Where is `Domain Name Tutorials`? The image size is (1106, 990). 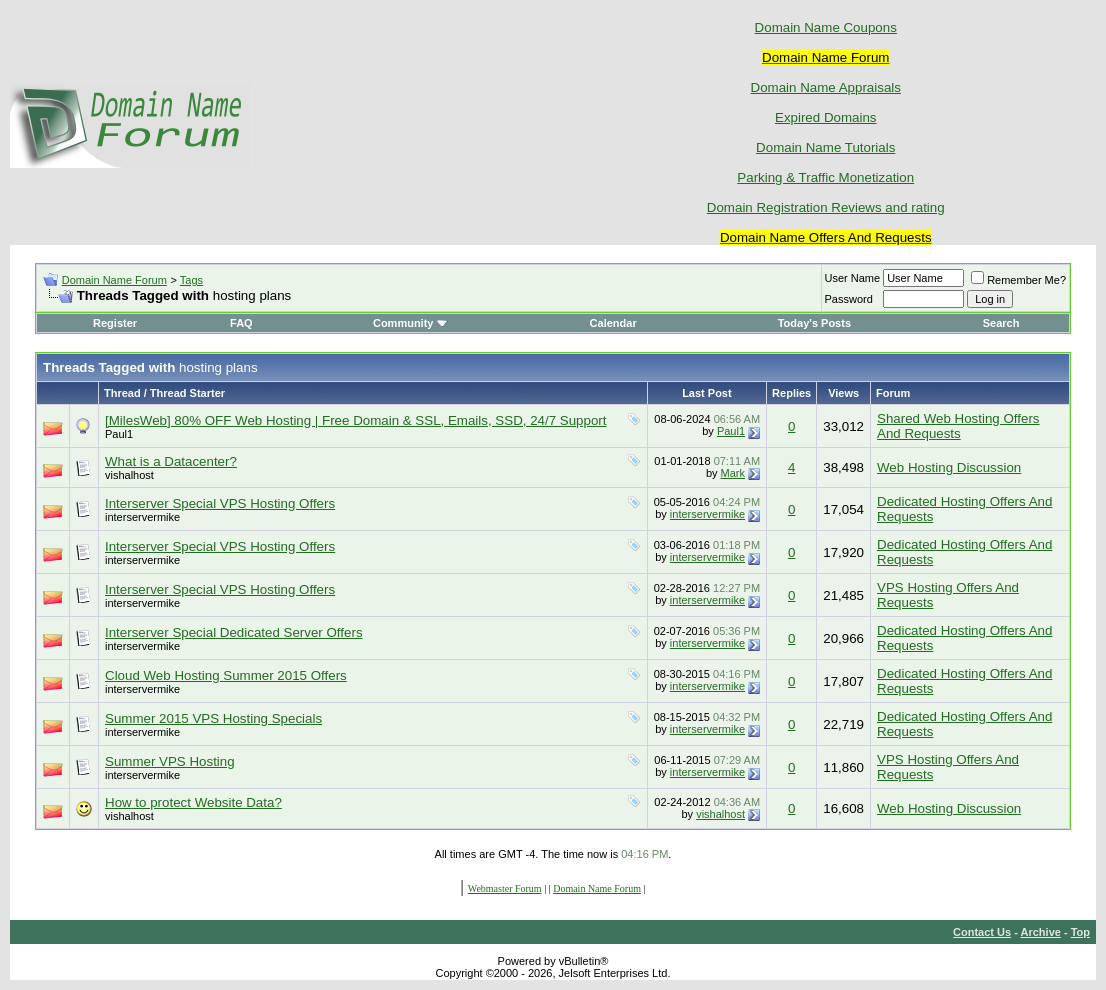
Domain Name Tutorials is located at coordinates (825, 147).